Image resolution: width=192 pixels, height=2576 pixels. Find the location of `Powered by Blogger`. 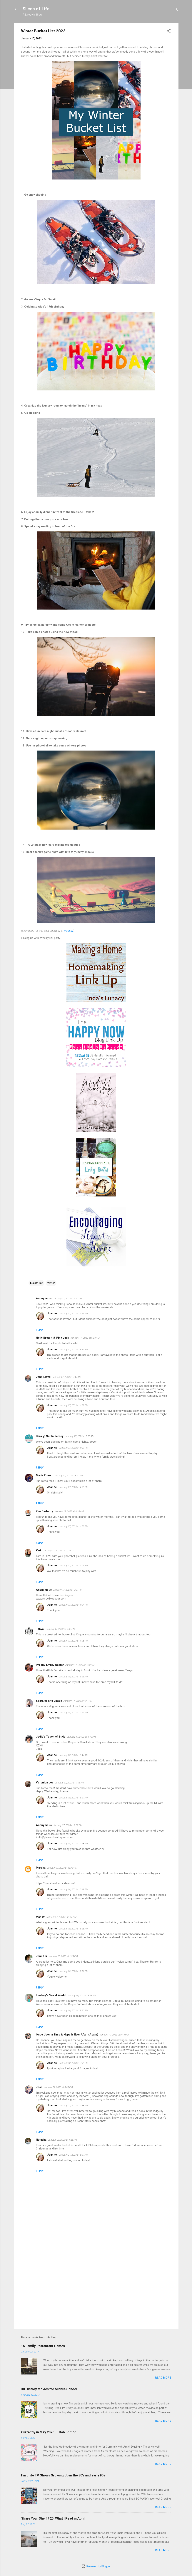

Powered by Blogger is located at coordinates (96, 2566).